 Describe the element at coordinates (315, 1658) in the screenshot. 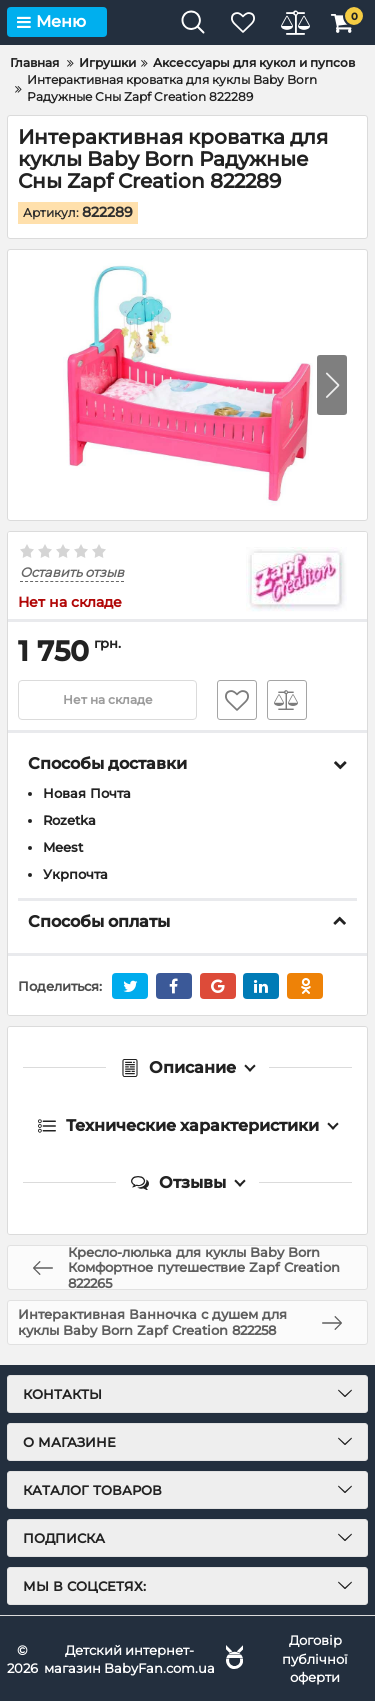

I see `Договір публічної оферти` at that location.